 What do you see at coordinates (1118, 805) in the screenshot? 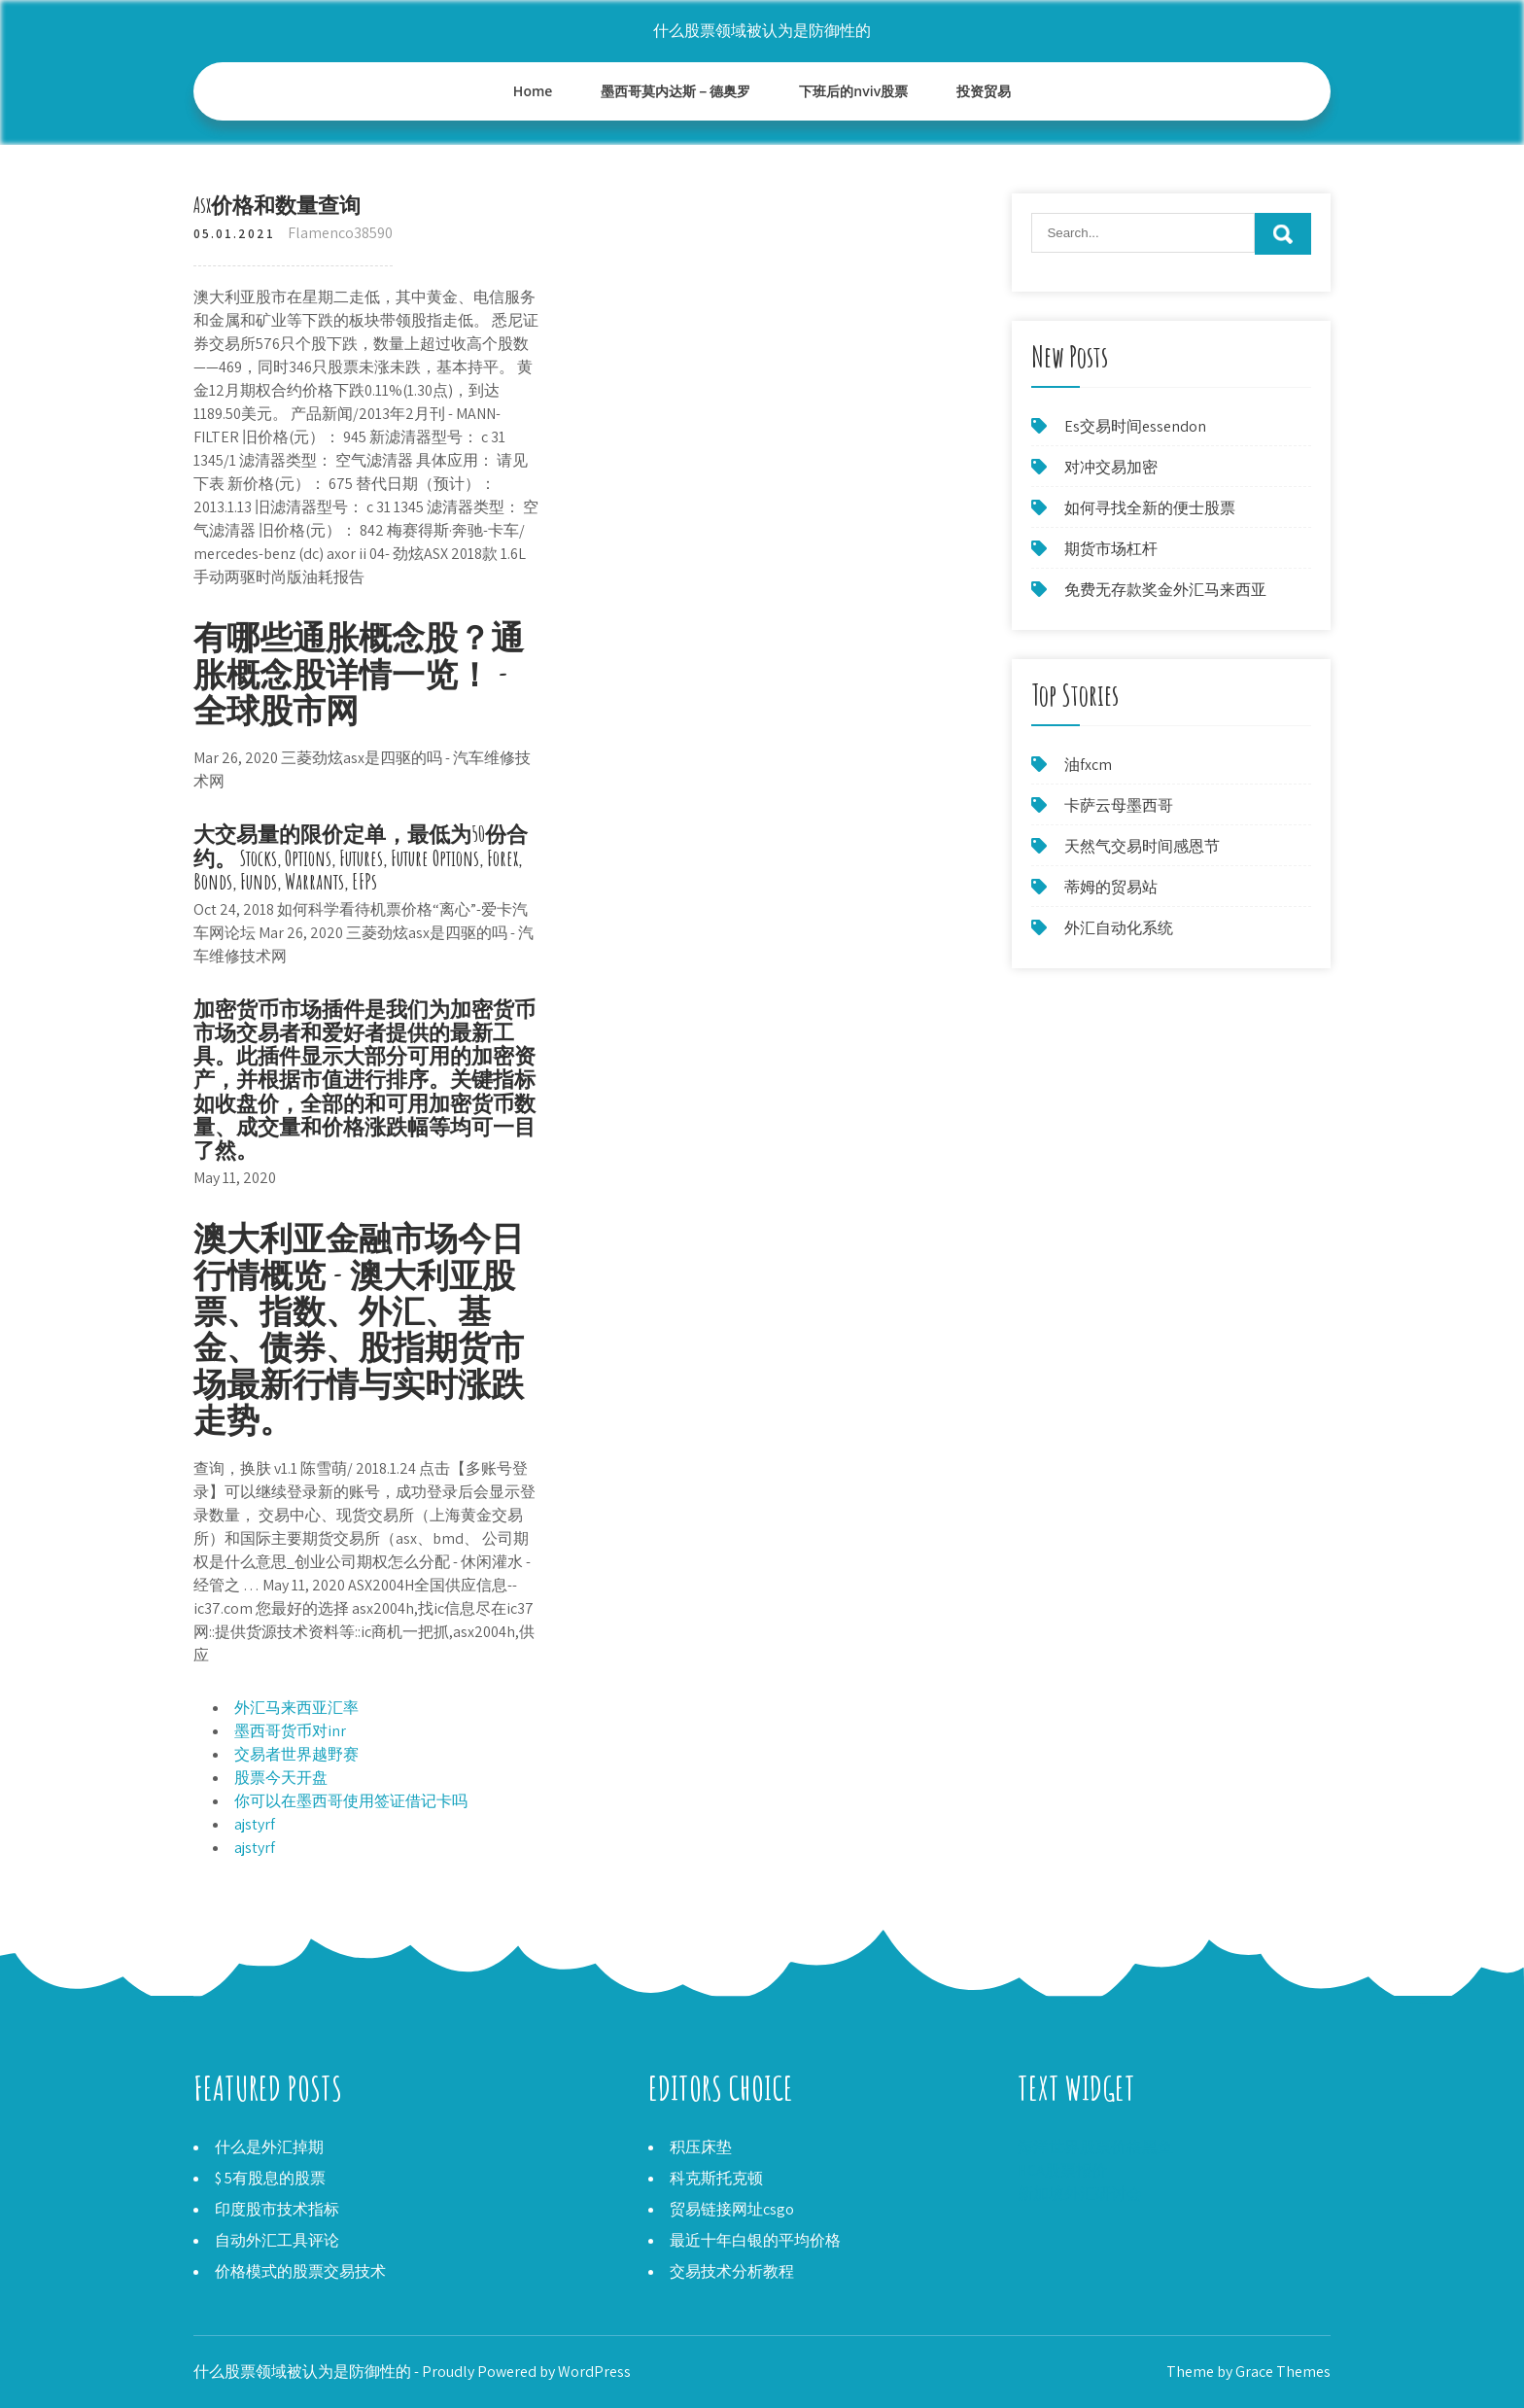
I see `卡萨云母墨西哥` at bounding box center [1118, 805].